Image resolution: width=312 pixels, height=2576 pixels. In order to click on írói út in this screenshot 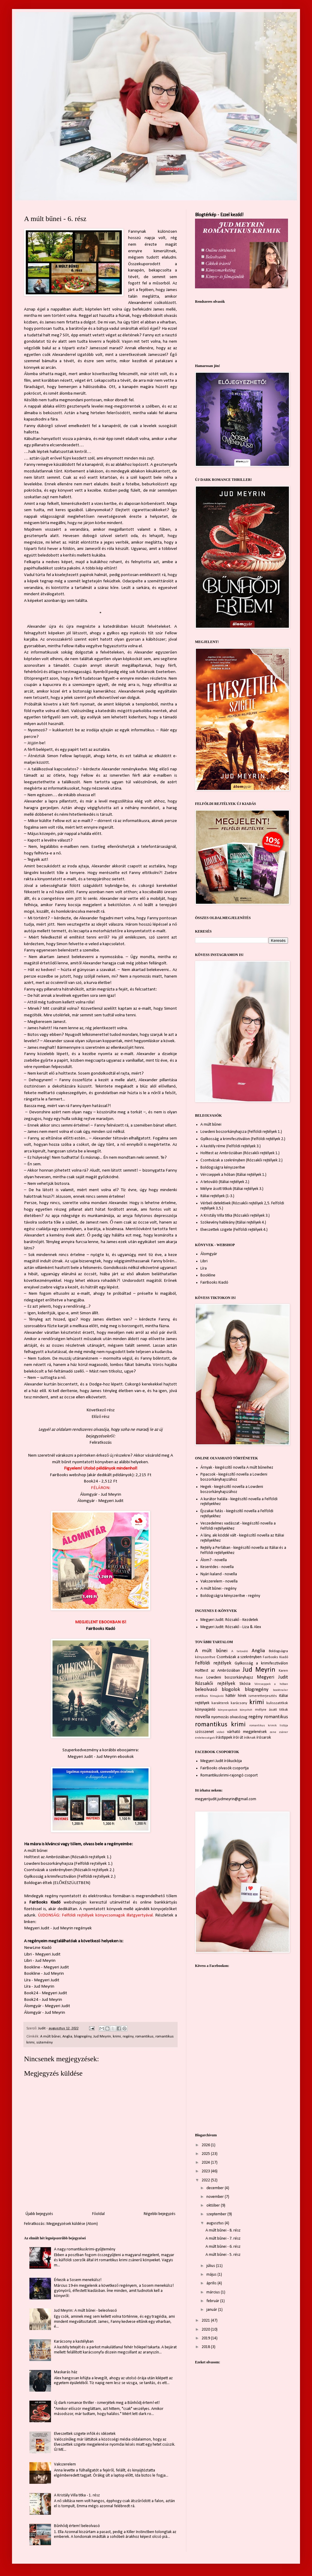, I will do `click(238, 1737)`.